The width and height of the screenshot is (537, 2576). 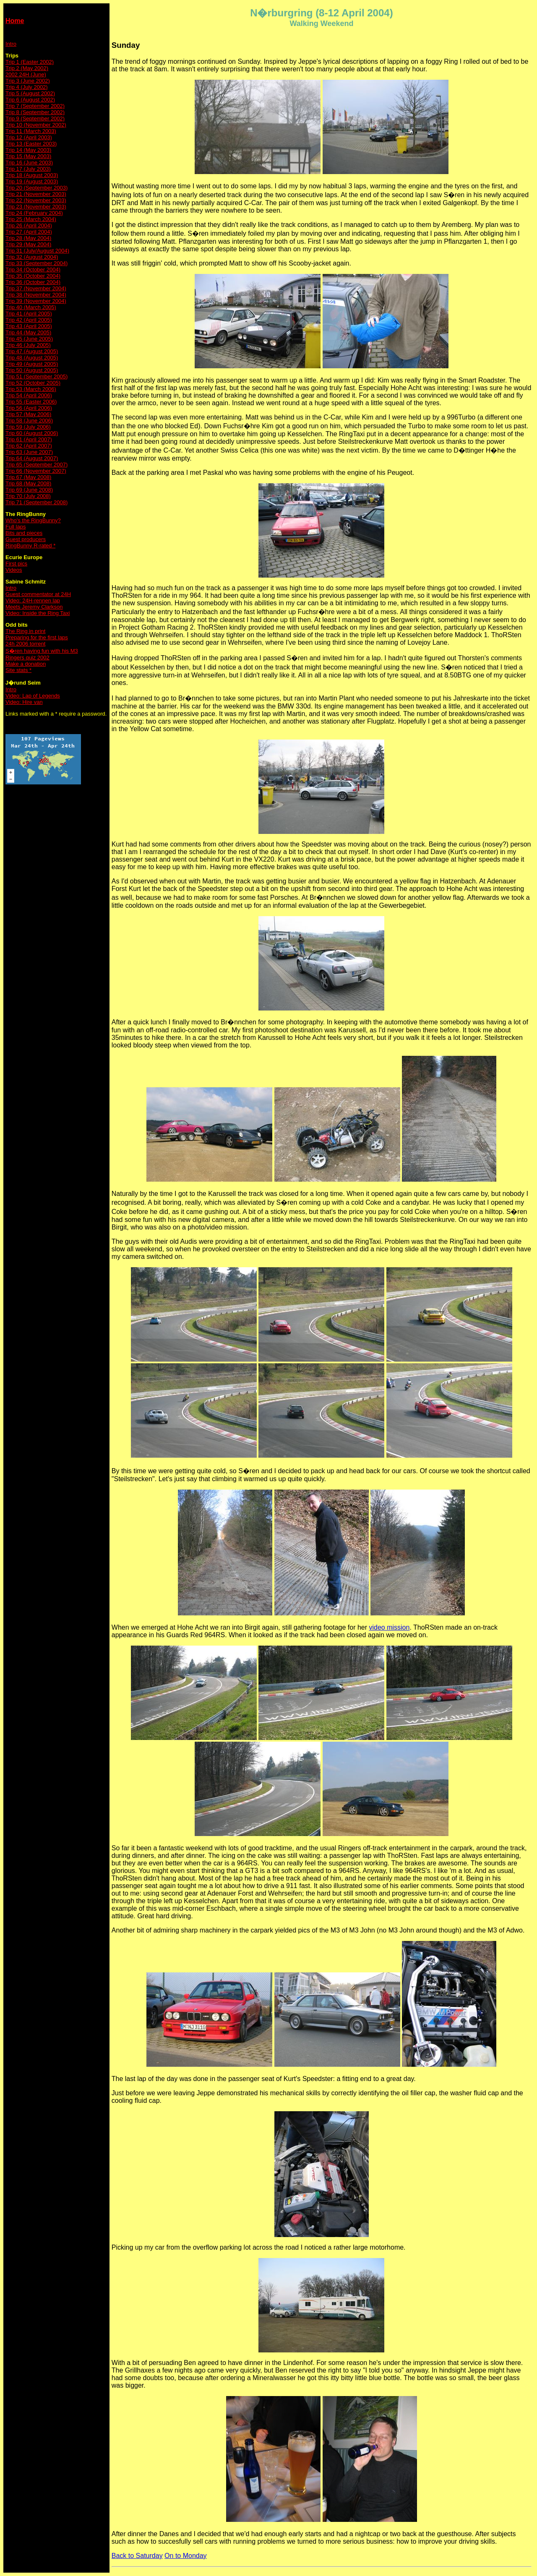 I want to click on Trip 34 (October 2004), so click(x=32, y=269).